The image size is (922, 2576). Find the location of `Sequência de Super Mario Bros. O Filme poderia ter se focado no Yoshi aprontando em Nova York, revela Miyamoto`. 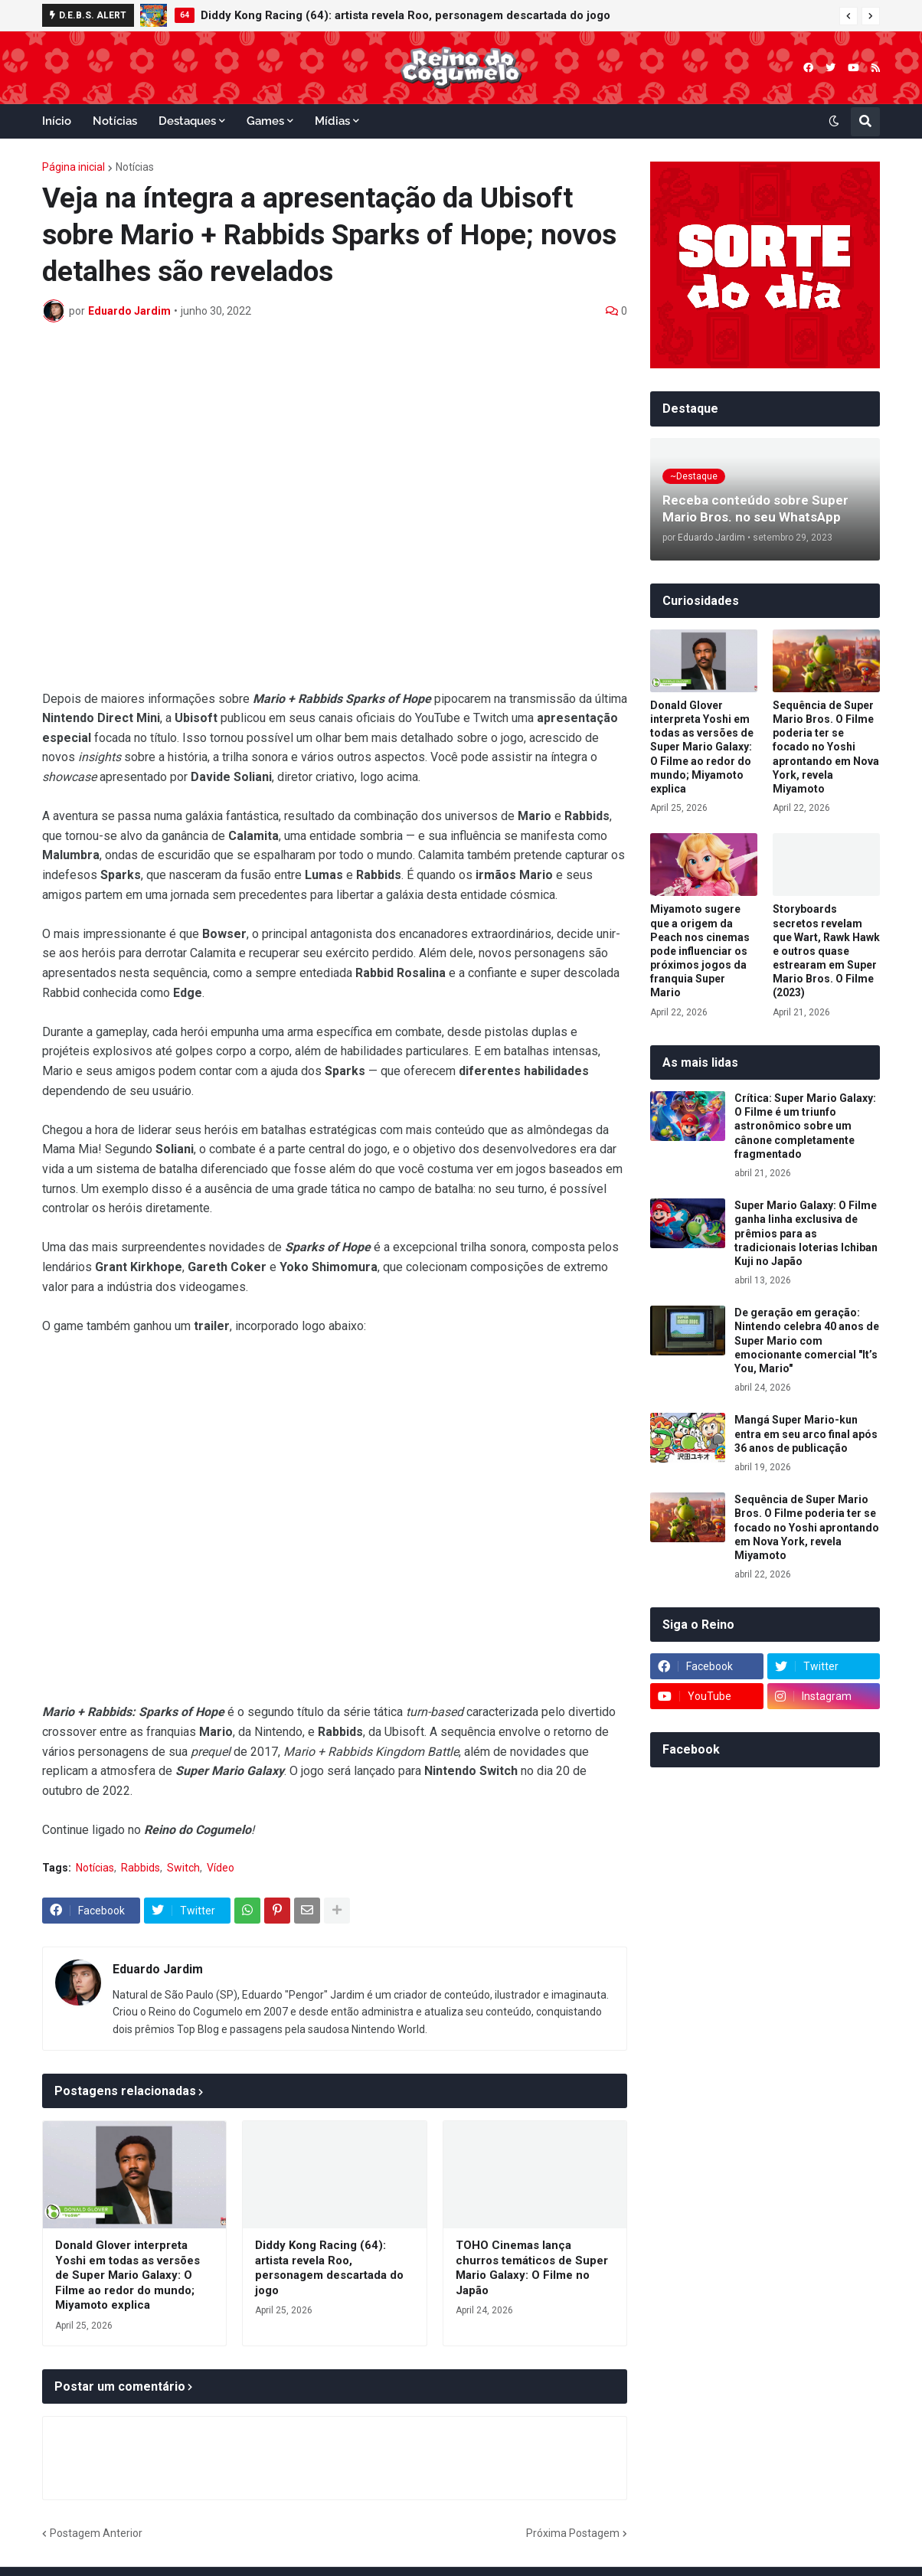

Sequência de Super Mario Bros. O Filme poderia ter se focado no Yoshi aprontando em Nova York, revela Miyamoto is located at coordinates (826, 747).